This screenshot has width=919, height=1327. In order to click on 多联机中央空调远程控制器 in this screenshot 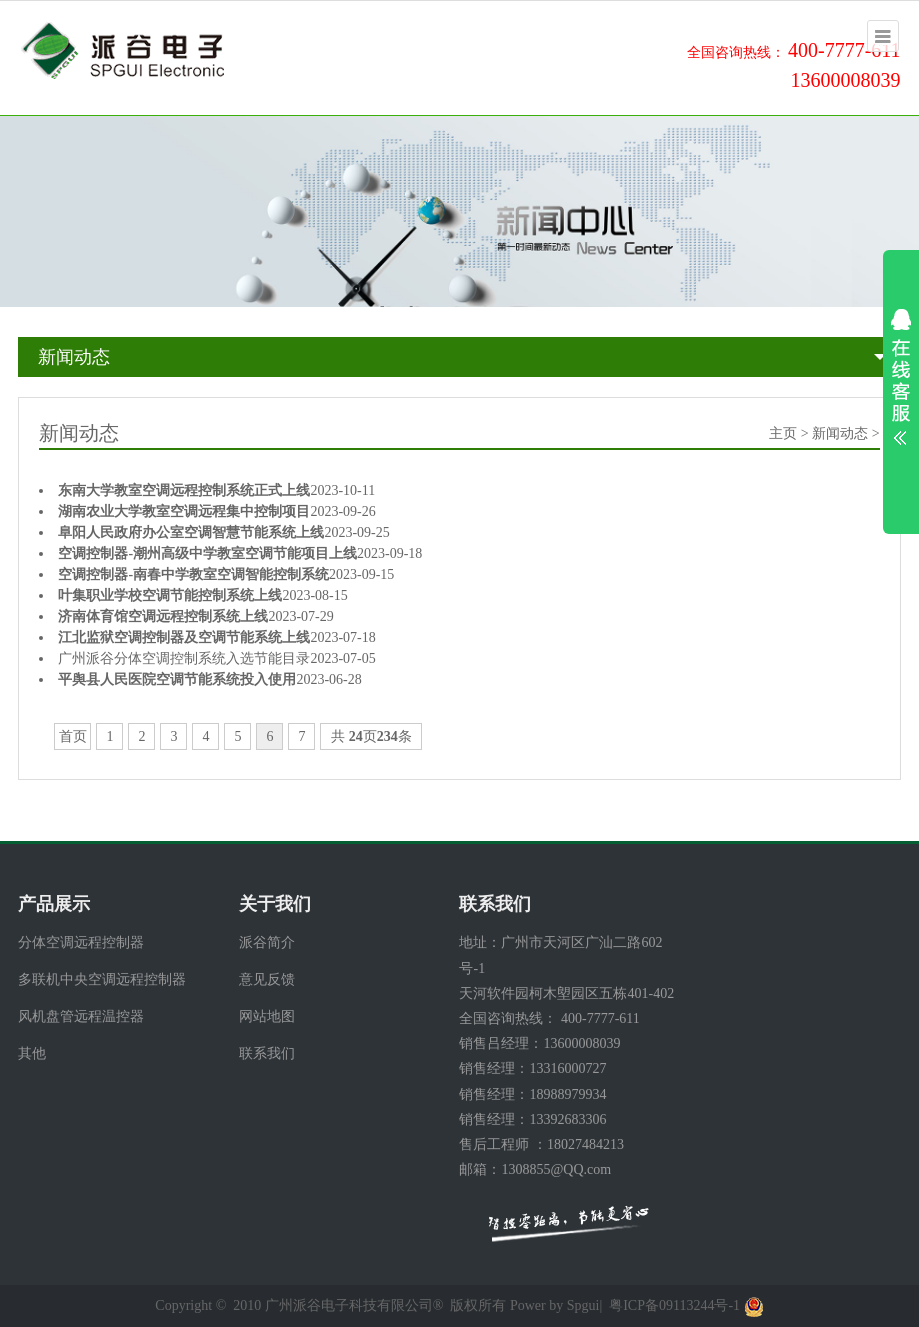, I will do `click(102, 979)`.